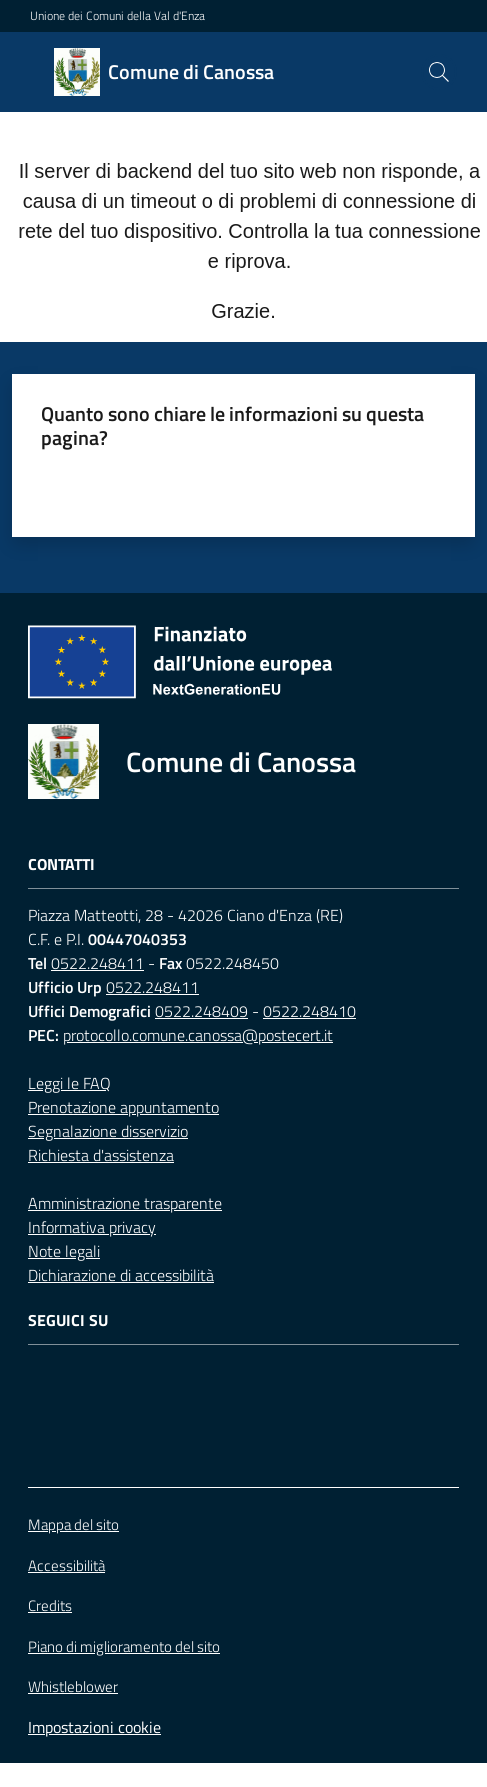  I want to click on Note legali, so click(64, 1251).